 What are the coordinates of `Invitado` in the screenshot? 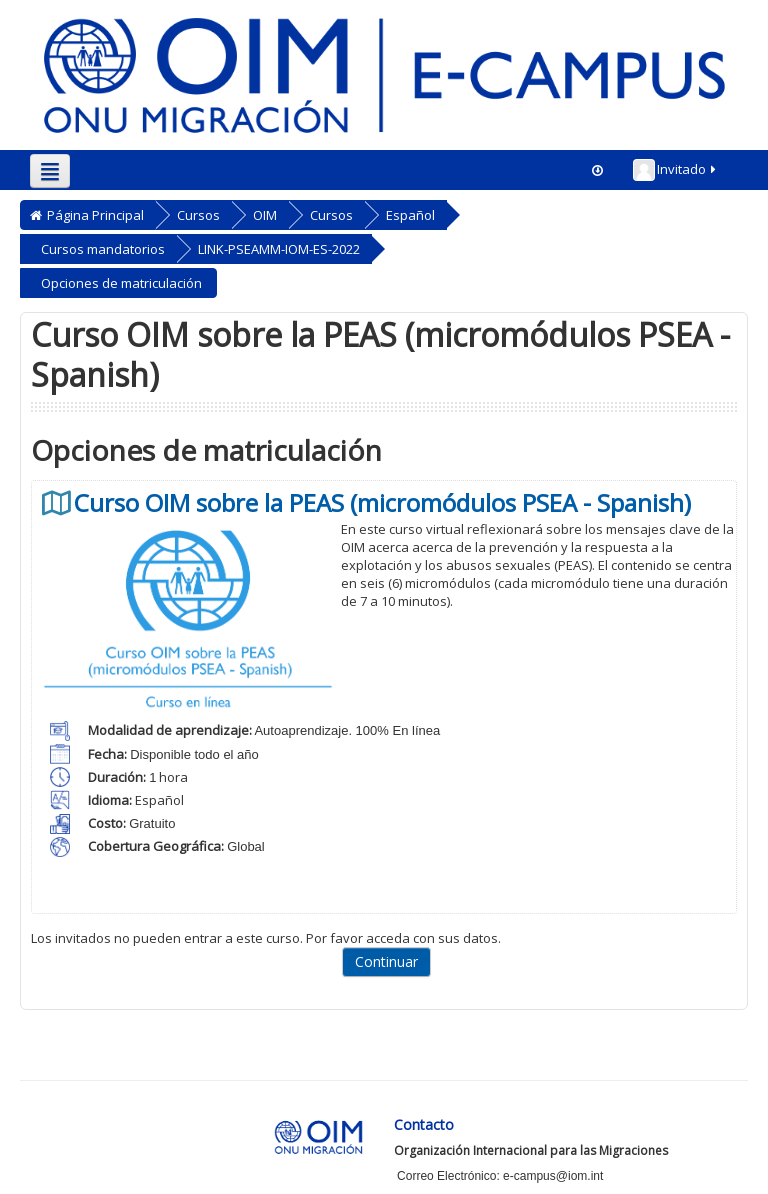 It's located at (676, 170).